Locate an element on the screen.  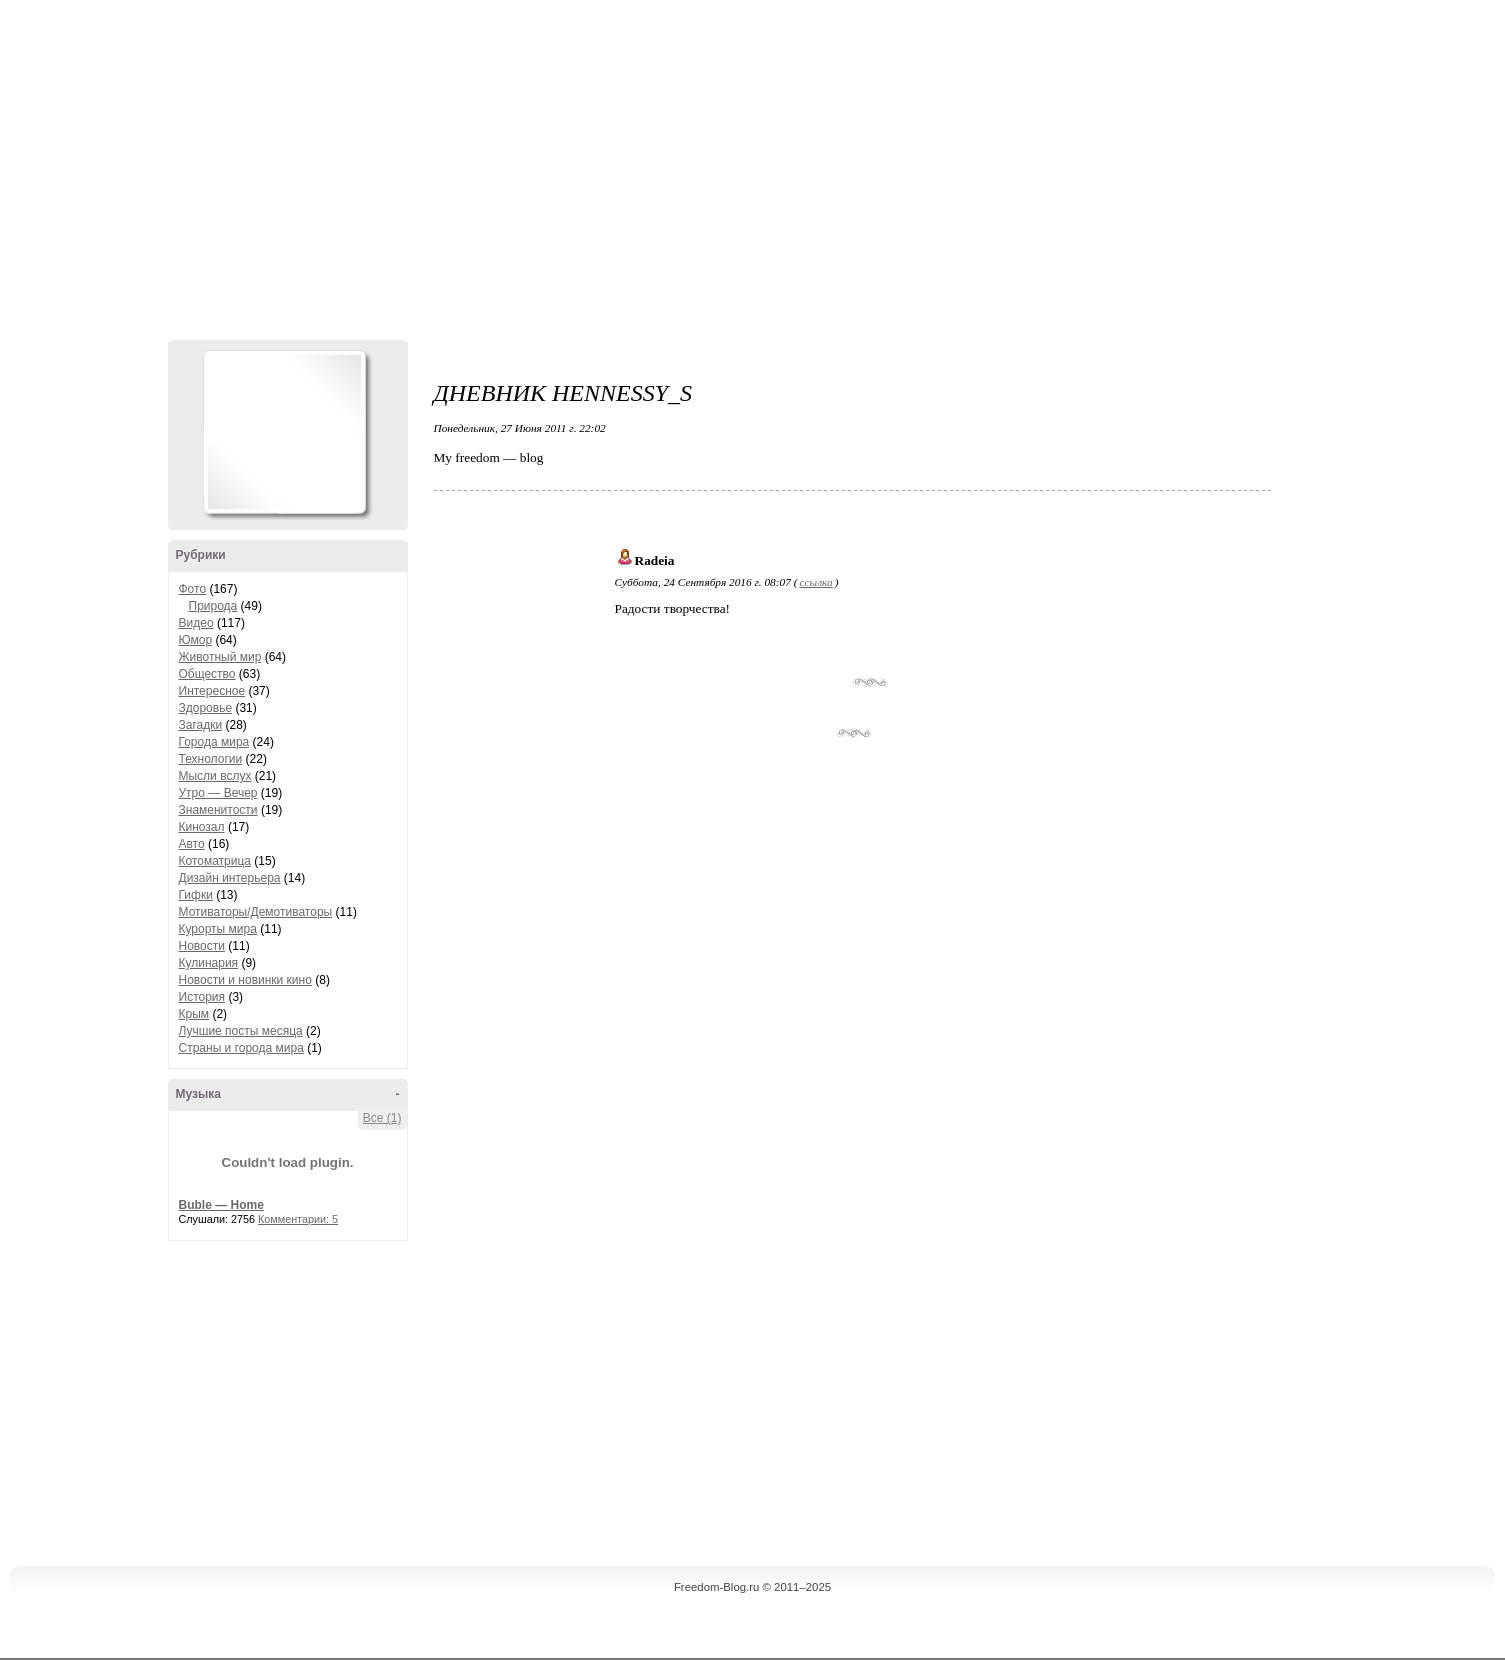
Все (1) is located at coordinates (382, 1118).